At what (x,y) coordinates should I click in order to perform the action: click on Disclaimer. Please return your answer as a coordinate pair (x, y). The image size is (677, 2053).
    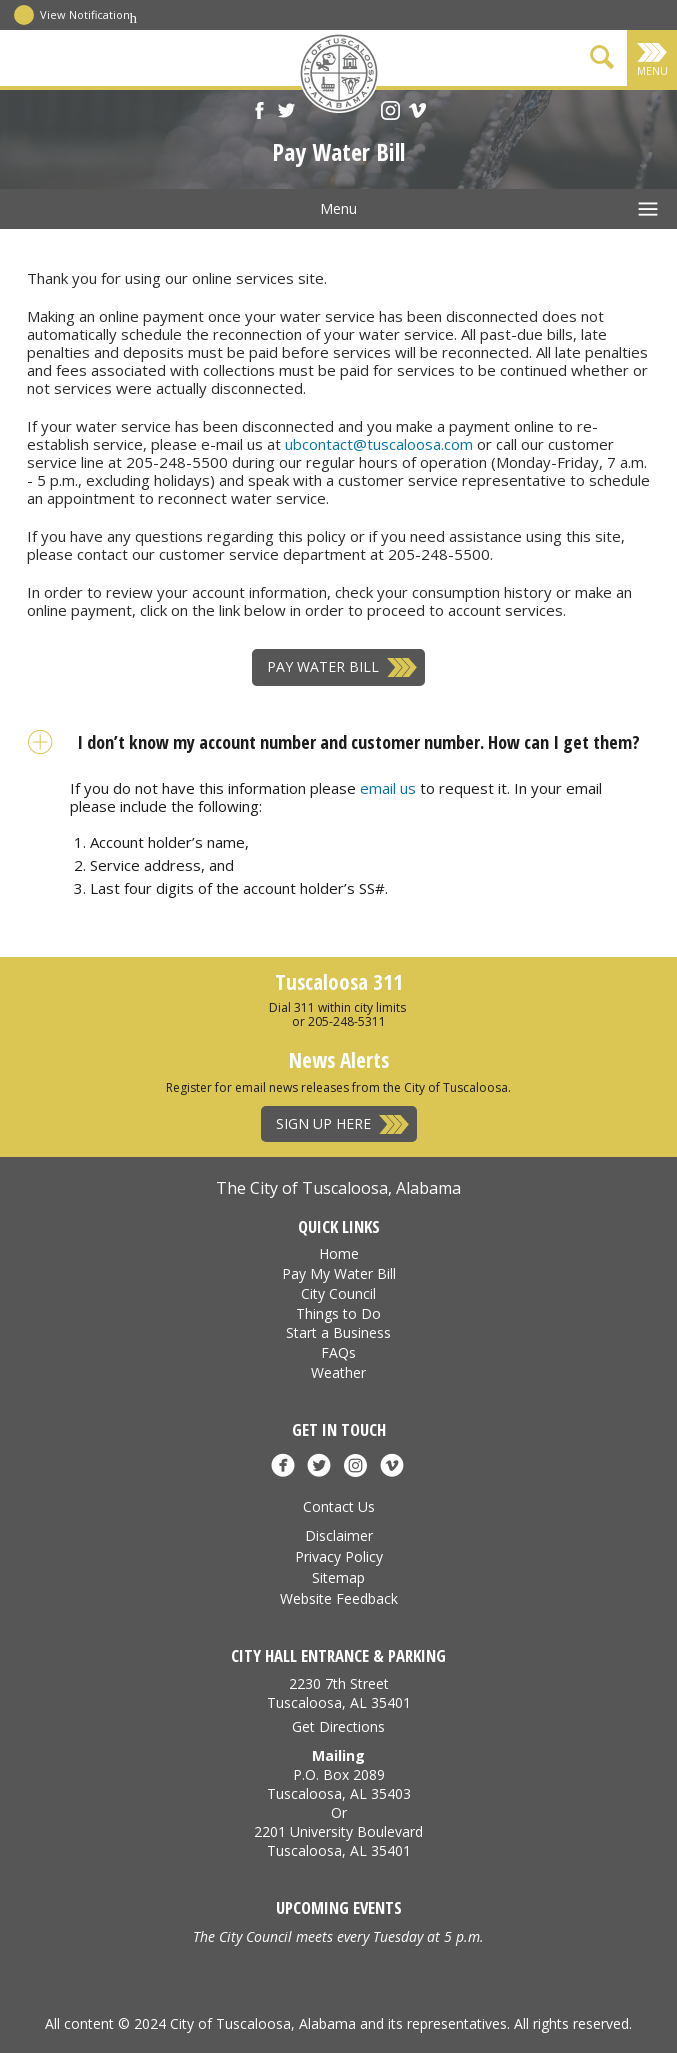
    Looking at the image, I should click on (339, 1535).